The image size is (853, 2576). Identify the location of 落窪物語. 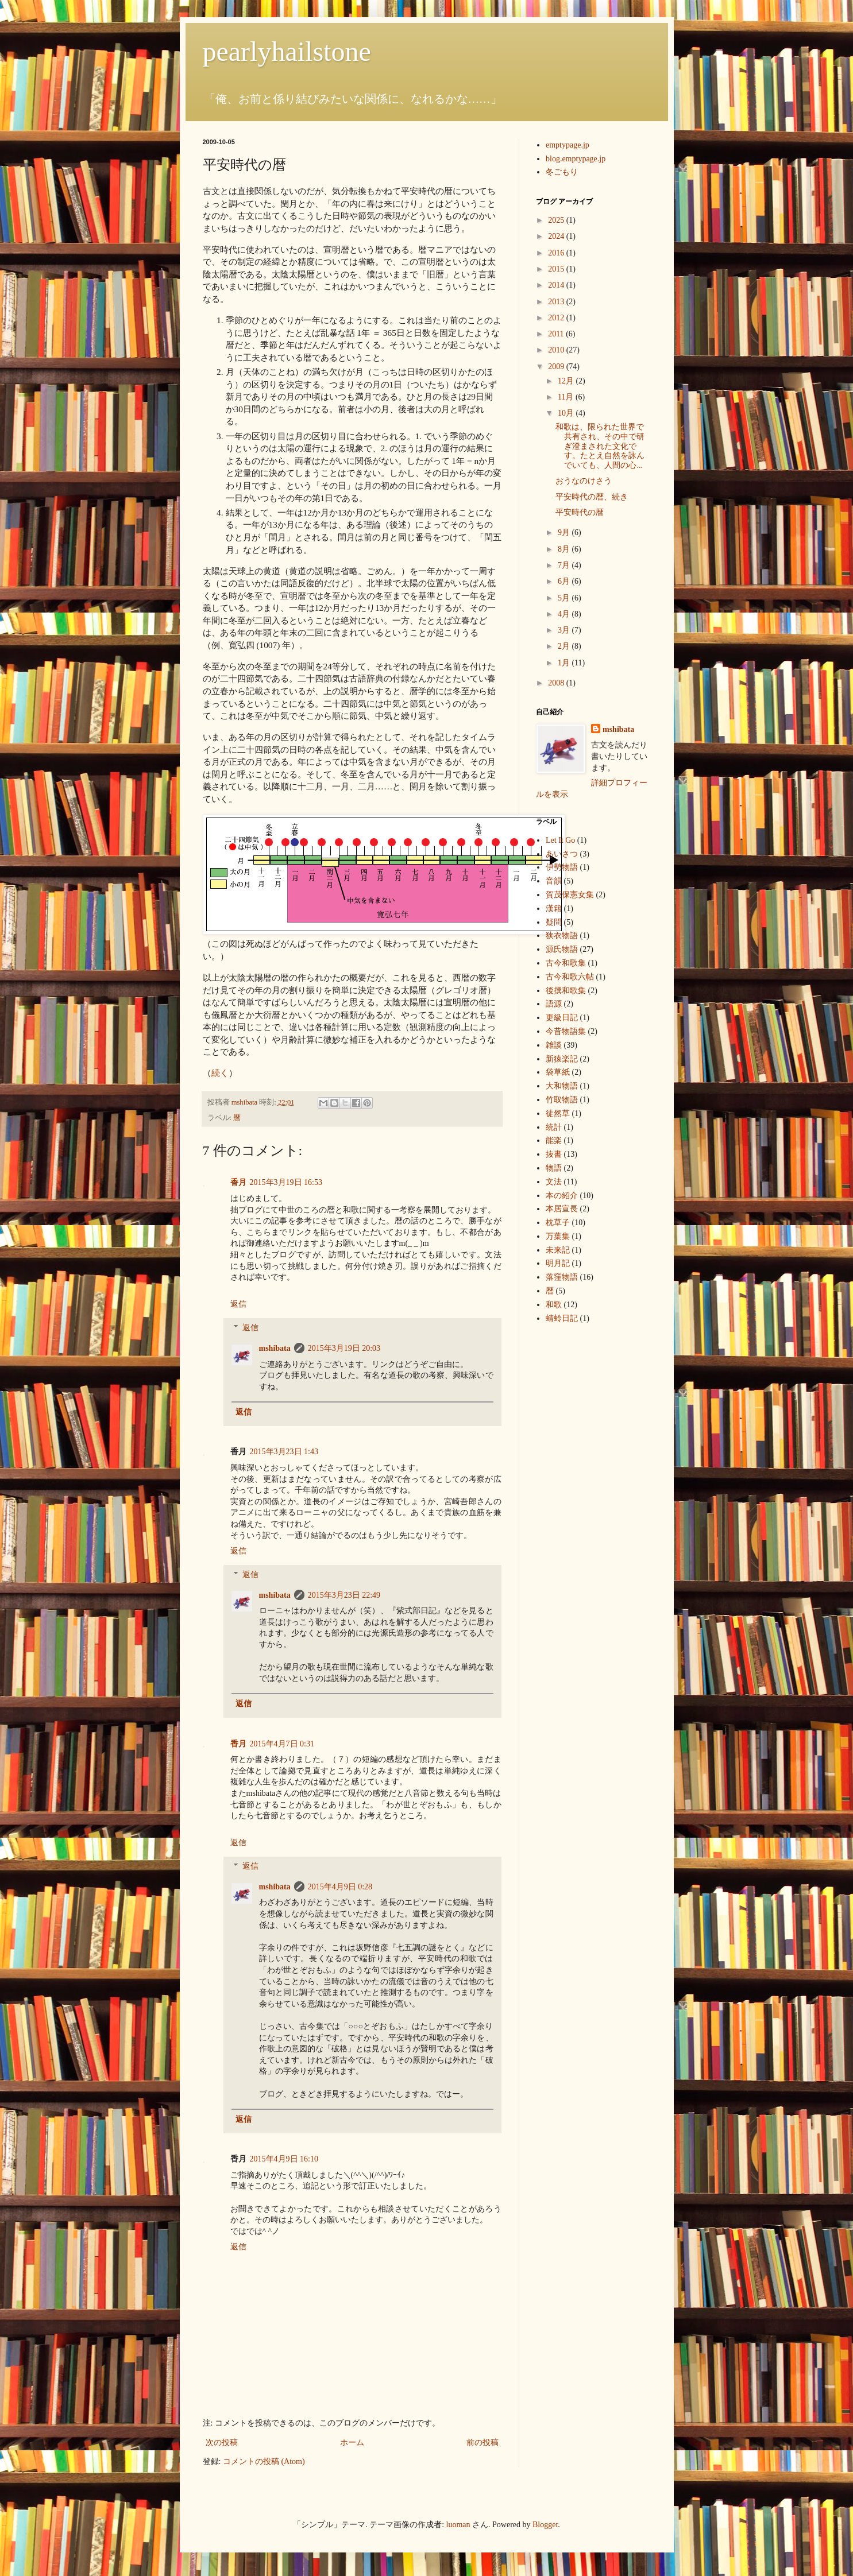
(562, 1277).